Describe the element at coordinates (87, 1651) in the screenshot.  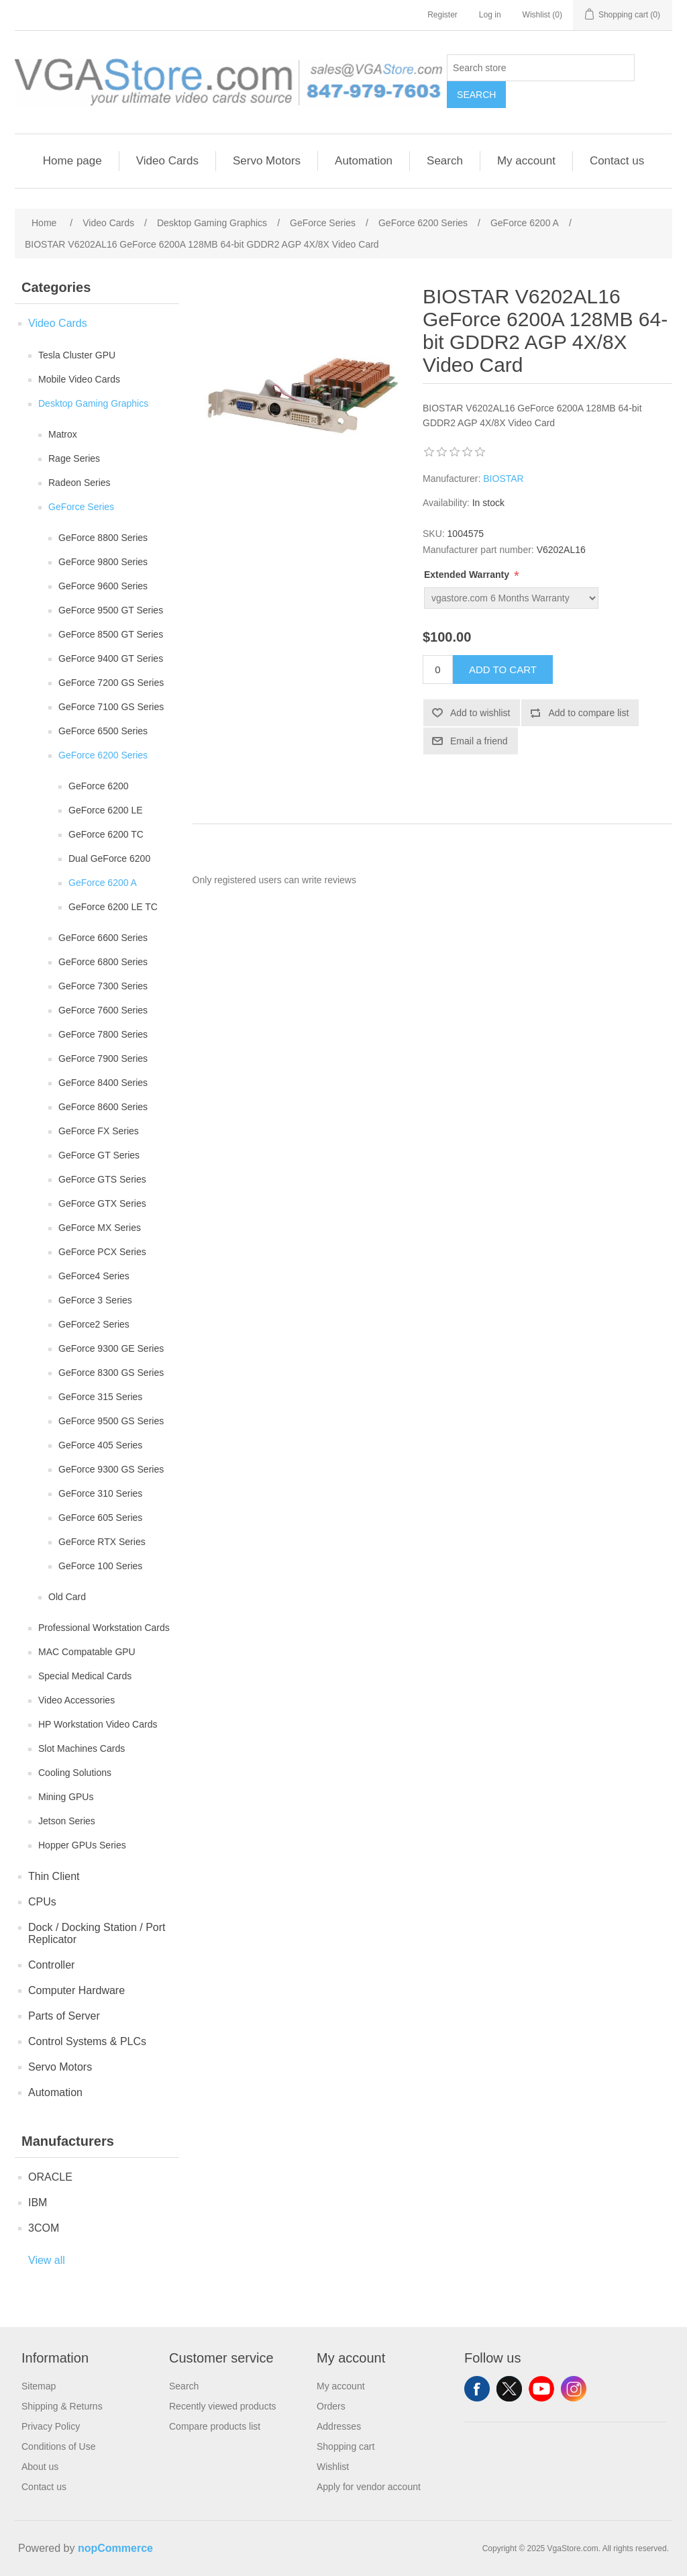
I see `MAC Compatable GPU` at that location.